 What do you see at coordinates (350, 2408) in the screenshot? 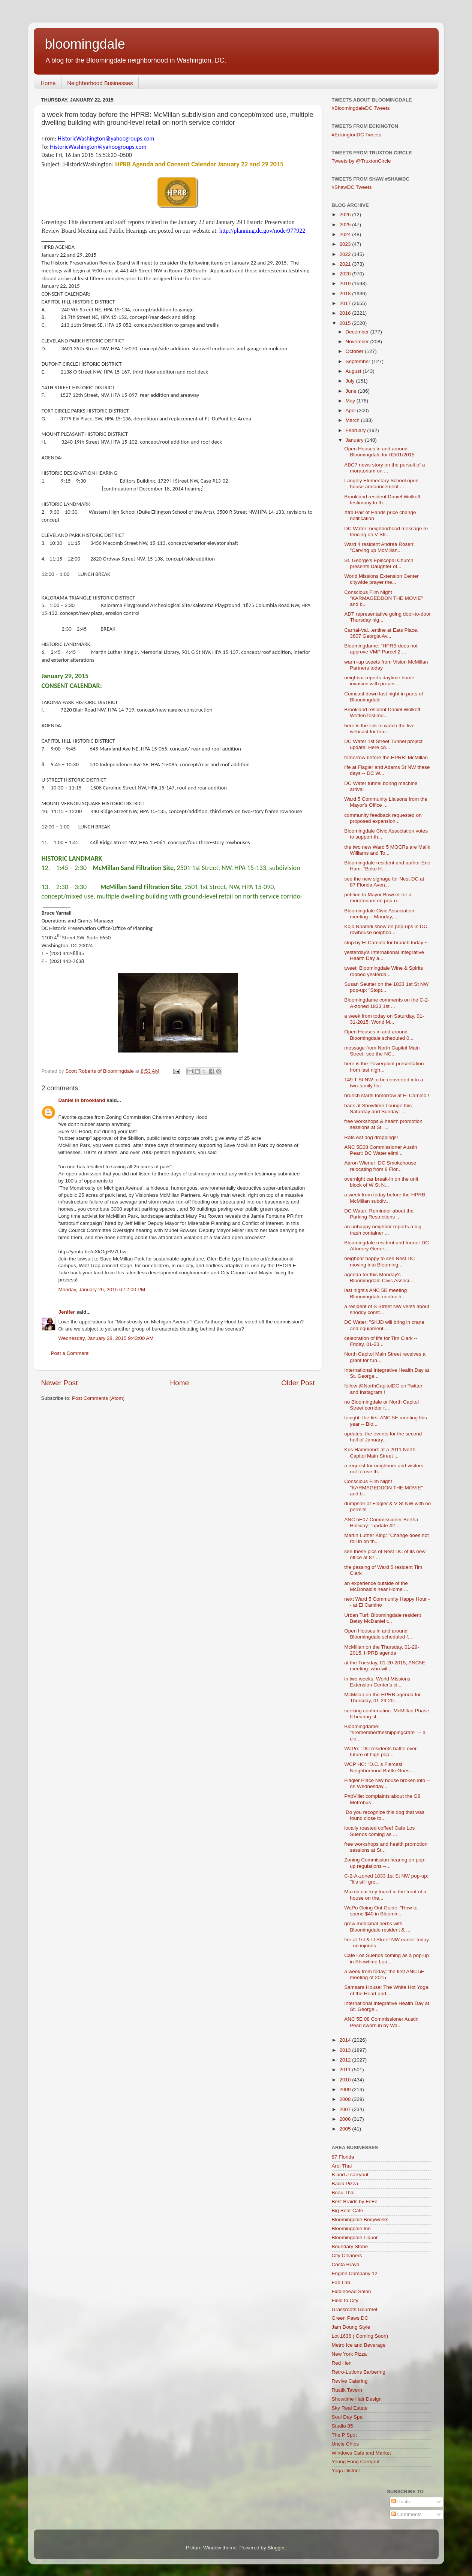
I see `Sky Real Estate` at bounding box center [350, 2408].